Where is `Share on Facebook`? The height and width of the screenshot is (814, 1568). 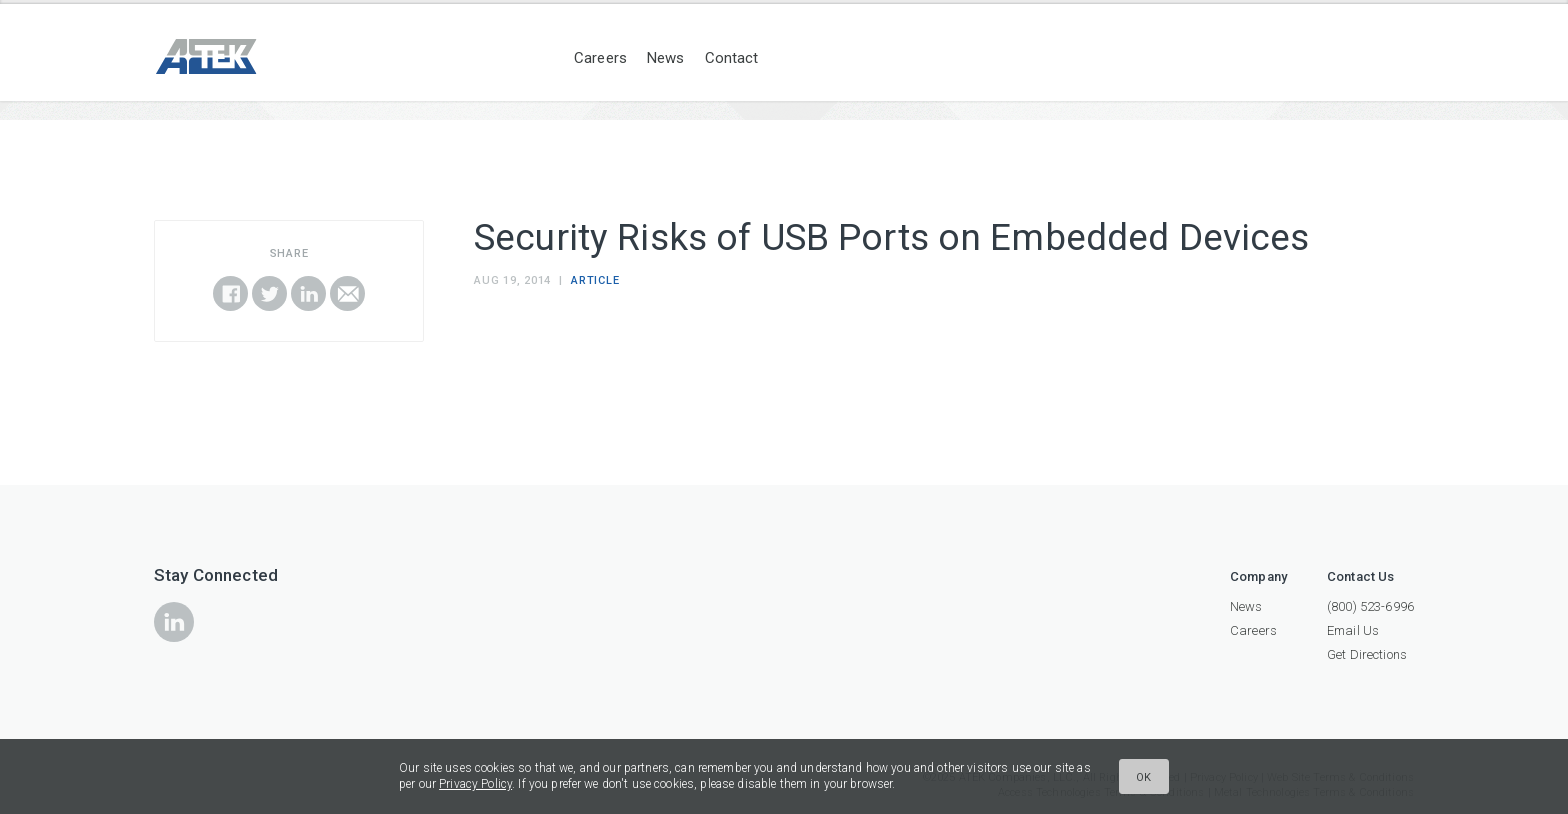 Share on Facebook is located at coordinates (230, 293).